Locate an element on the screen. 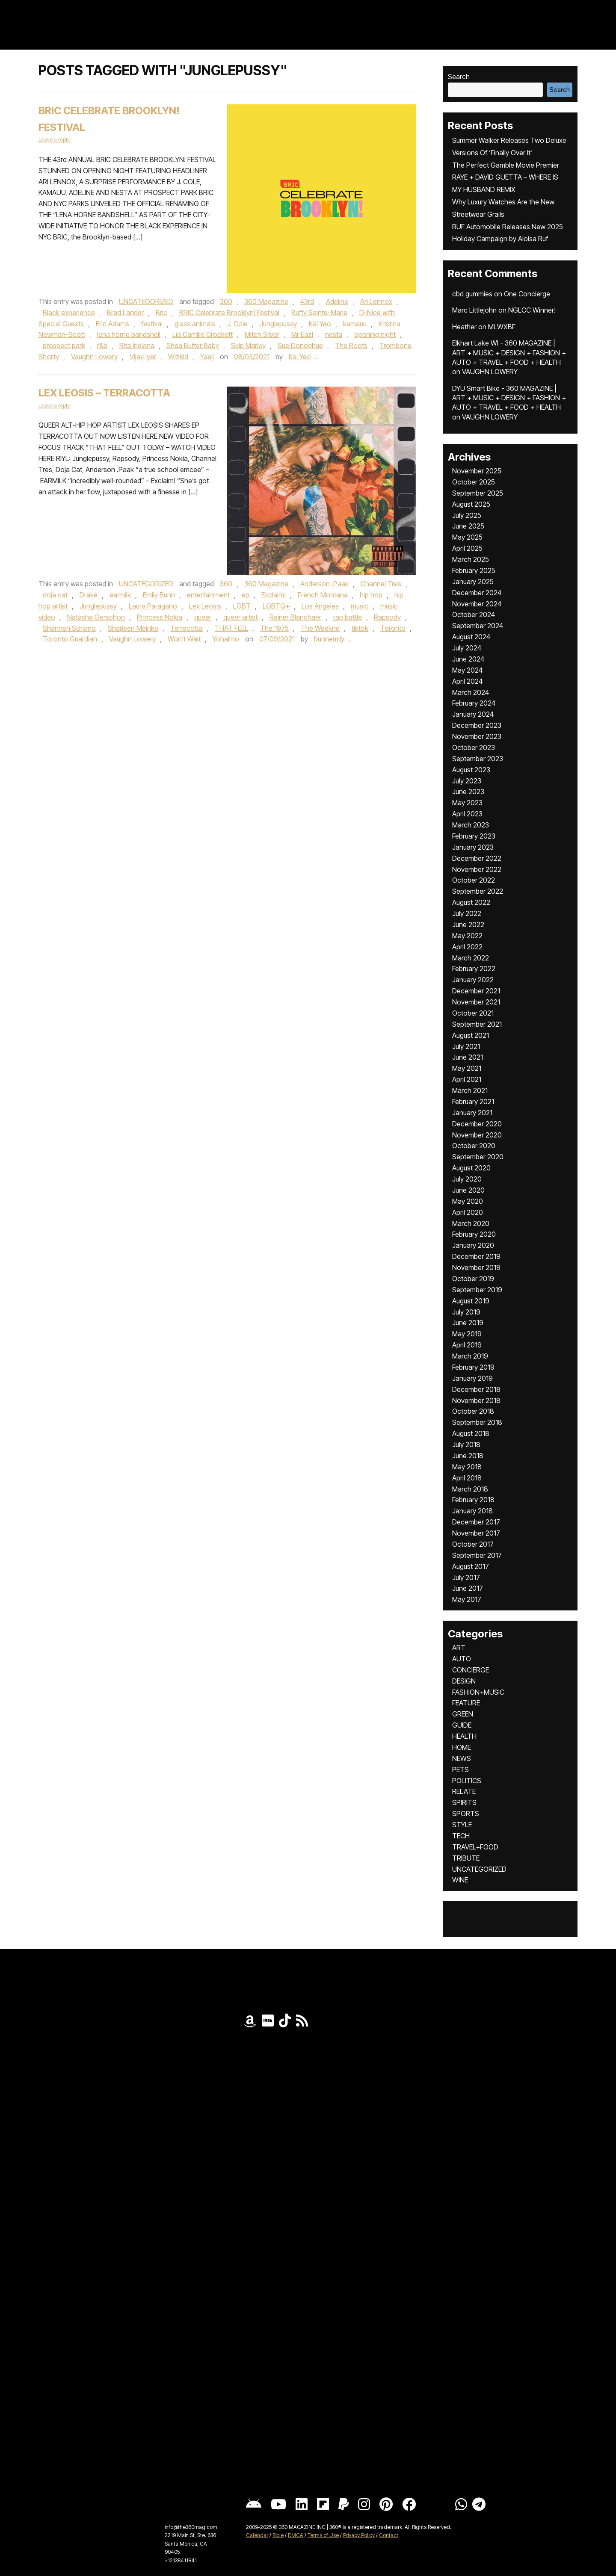  March 2022 is located at coordinates (470, 958).